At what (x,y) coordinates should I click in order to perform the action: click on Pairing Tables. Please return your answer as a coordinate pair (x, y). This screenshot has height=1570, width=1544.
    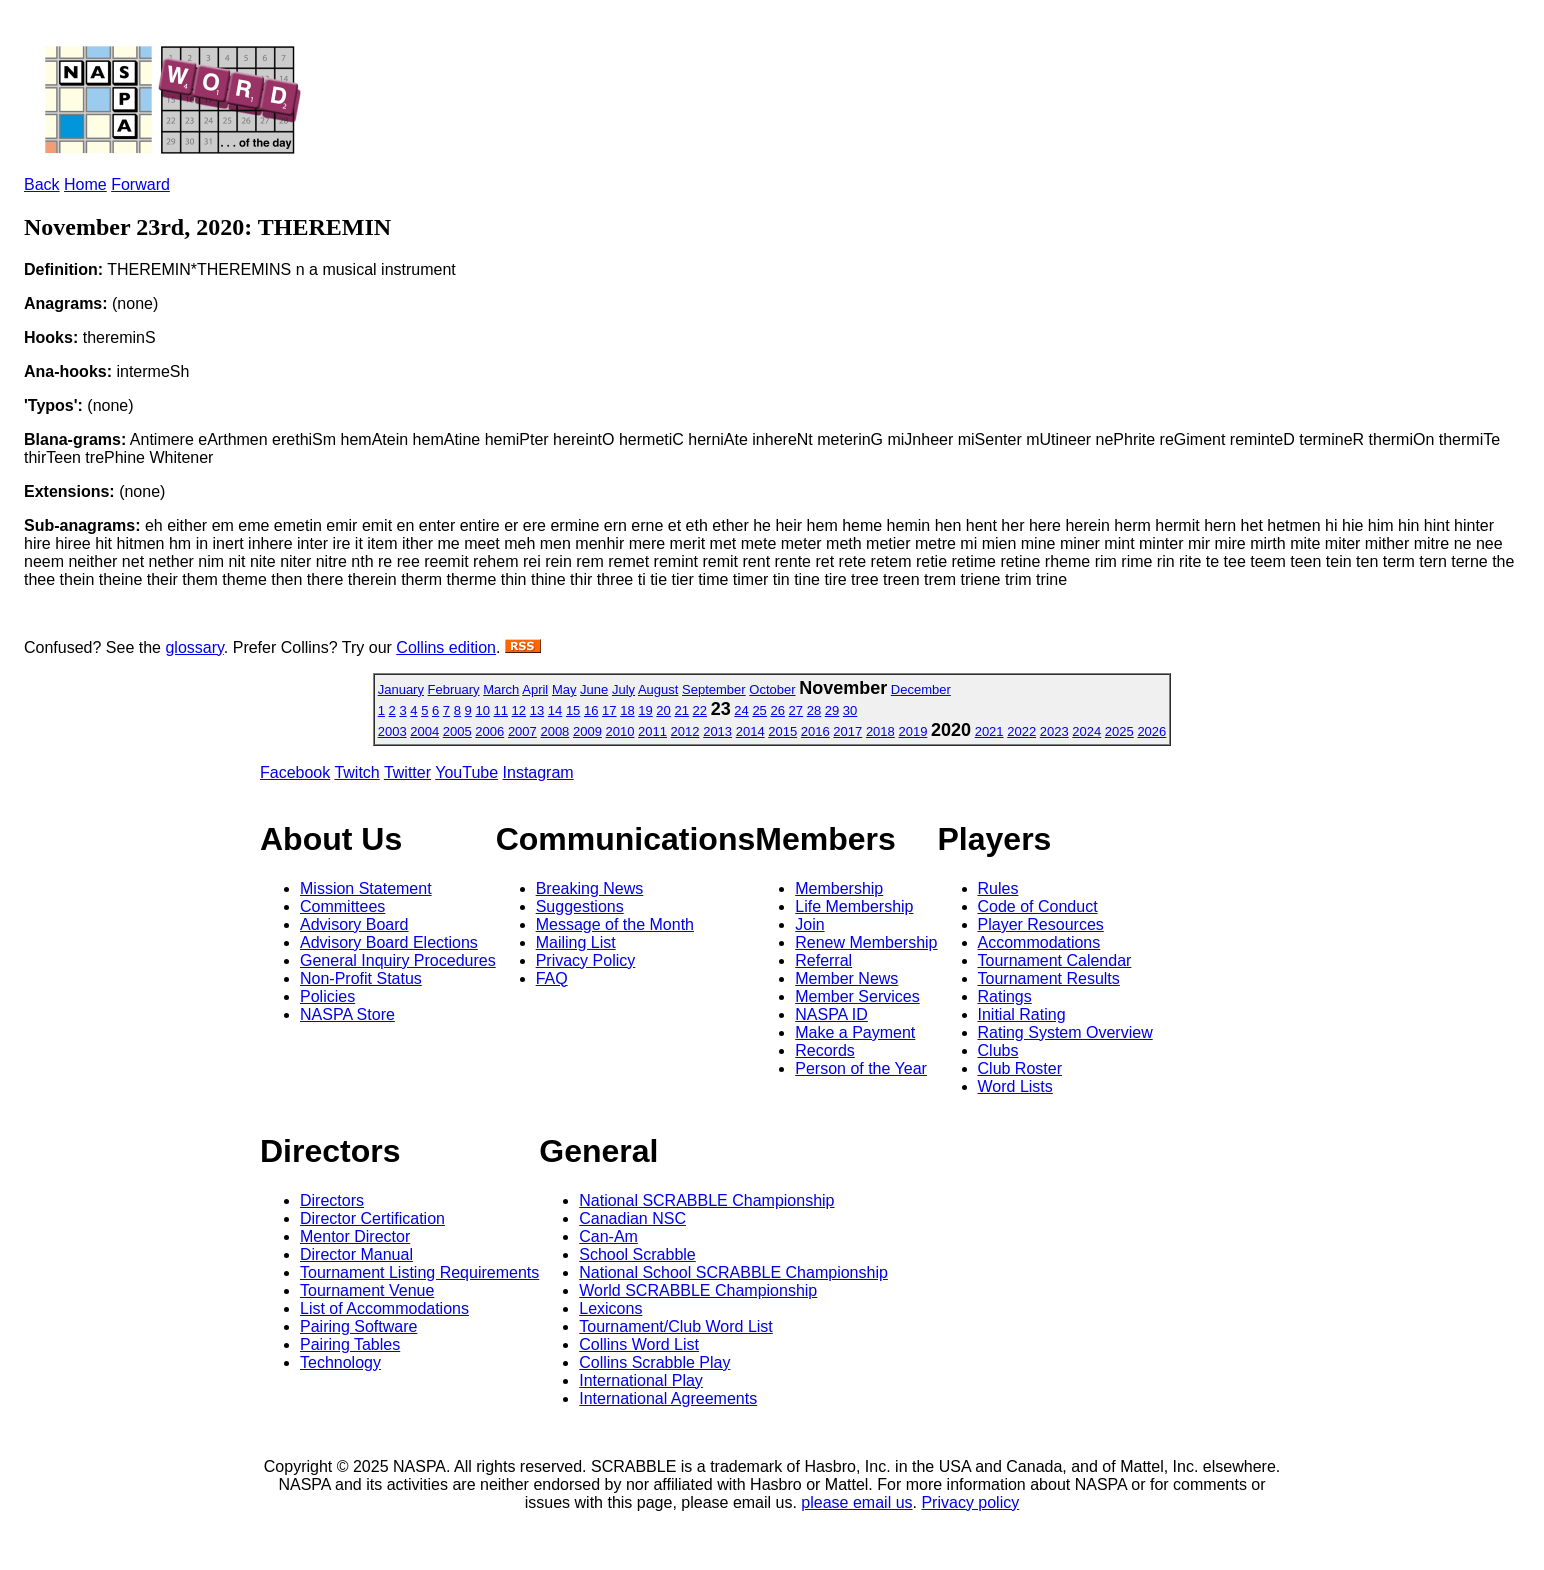
    Looking at the image, I should click on (350, 1344).